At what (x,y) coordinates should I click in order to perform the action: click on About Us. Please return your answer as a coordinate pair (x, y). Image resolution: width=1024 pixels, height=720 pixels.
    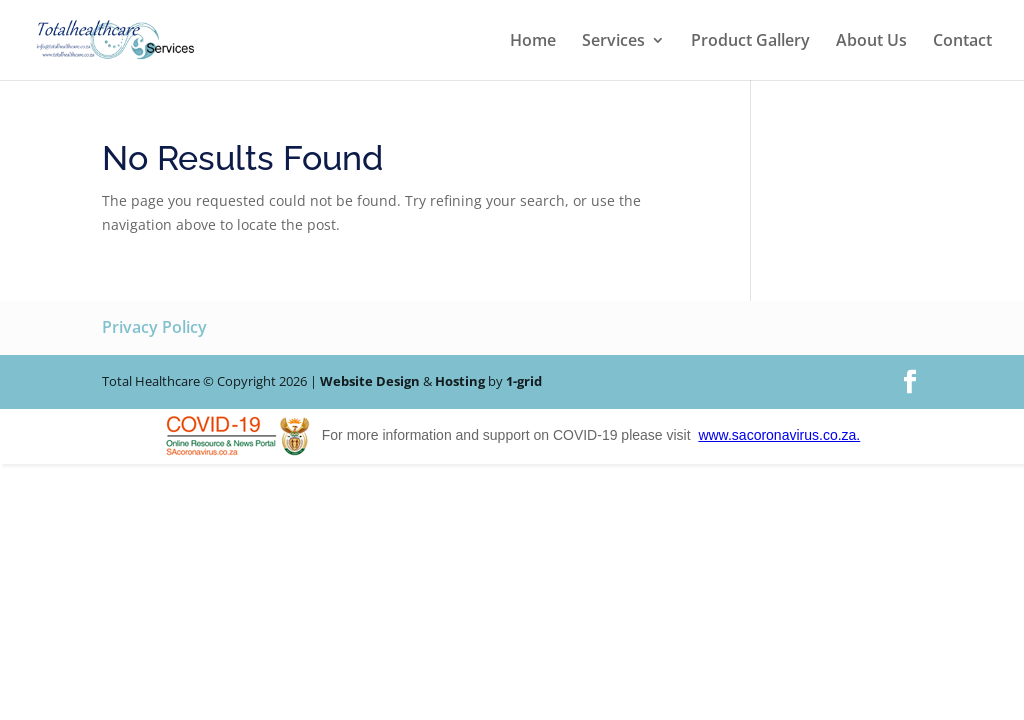
    Looking at the image, I should click on (871, 42).